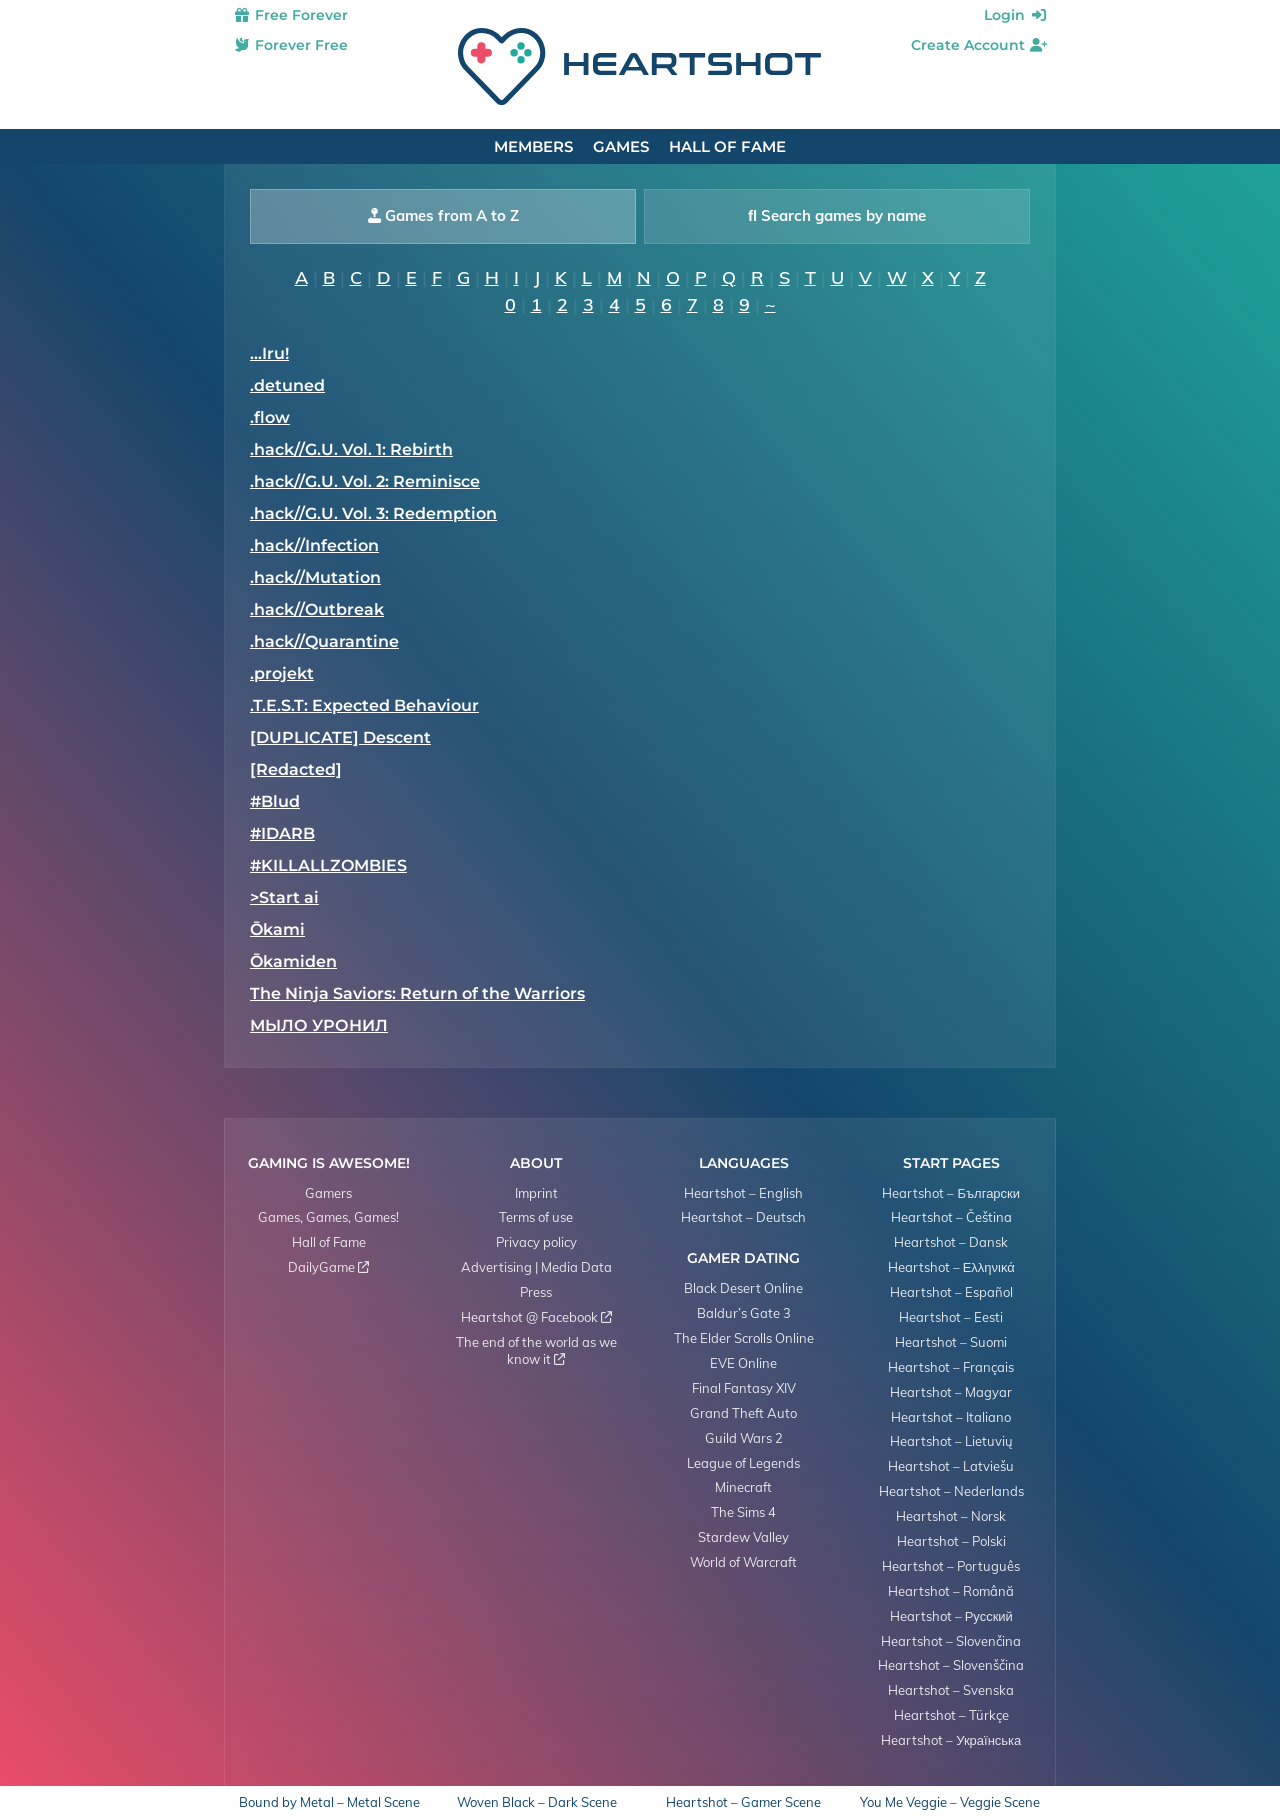 The height and width of the screenshot is (1819, 1280). What do you see at coordinates (537, 1802) in the screenshot?
I see `Woven Black – Dark Scene` at bounding box center [537, 1802].